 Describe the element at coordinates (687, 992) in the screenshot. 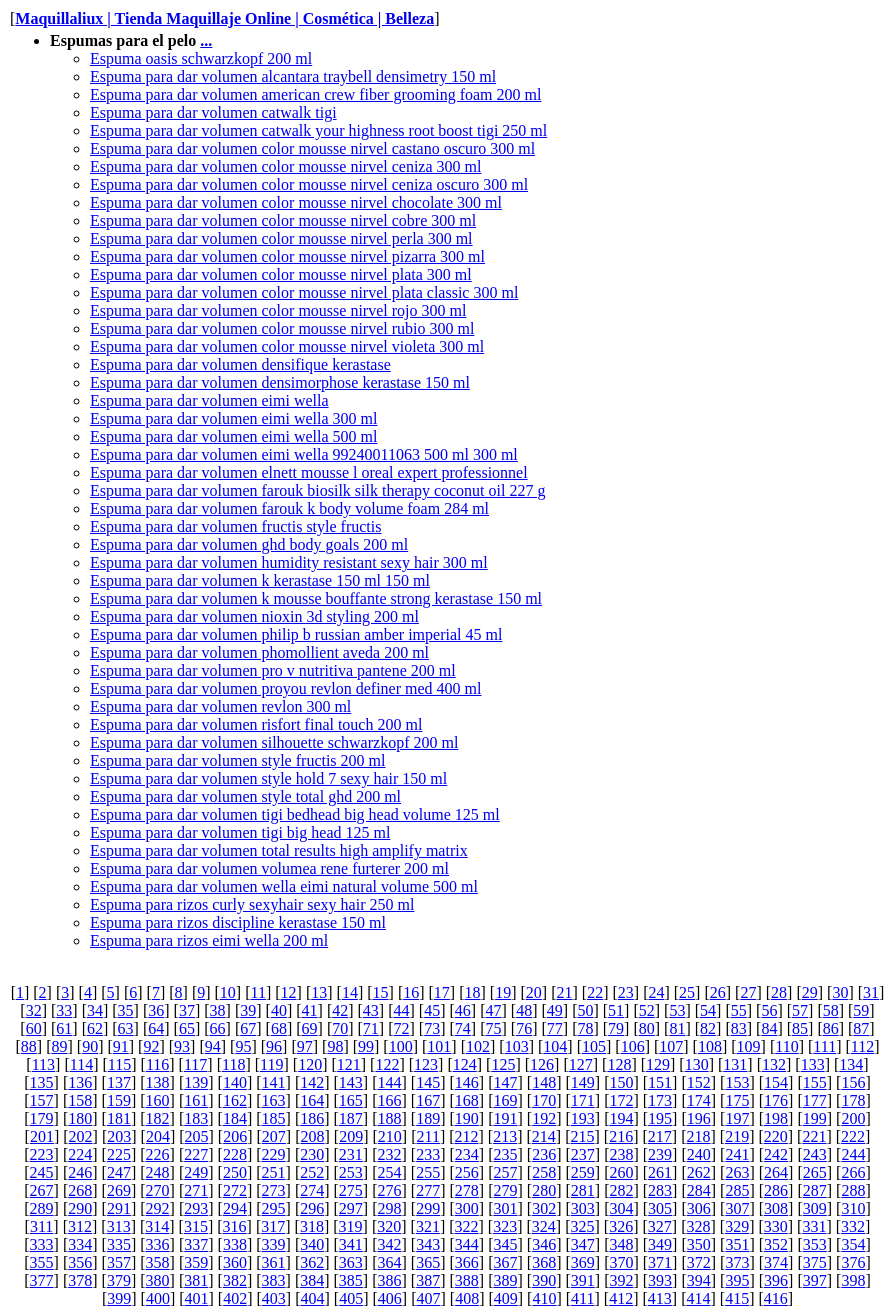

I see `25` at that location.